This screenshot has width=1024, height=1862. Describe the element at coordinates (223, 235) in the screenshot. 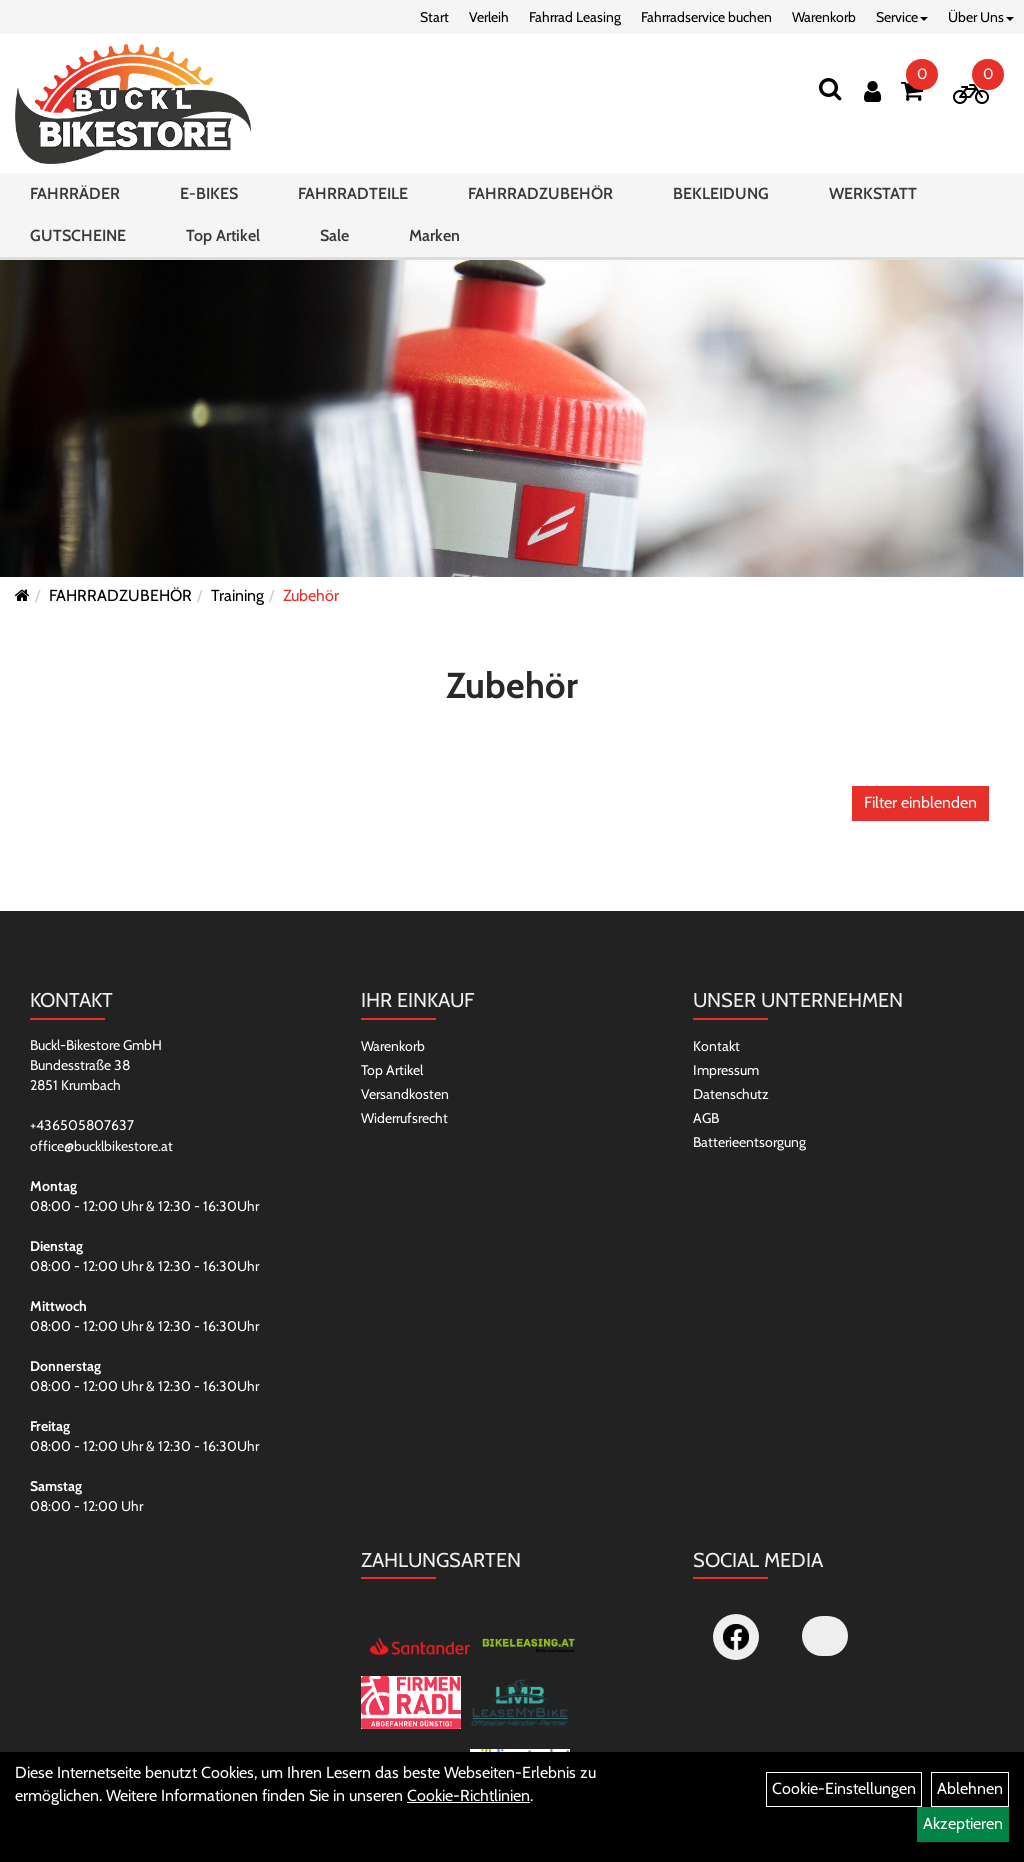

I see `Top Artikel` at that location.